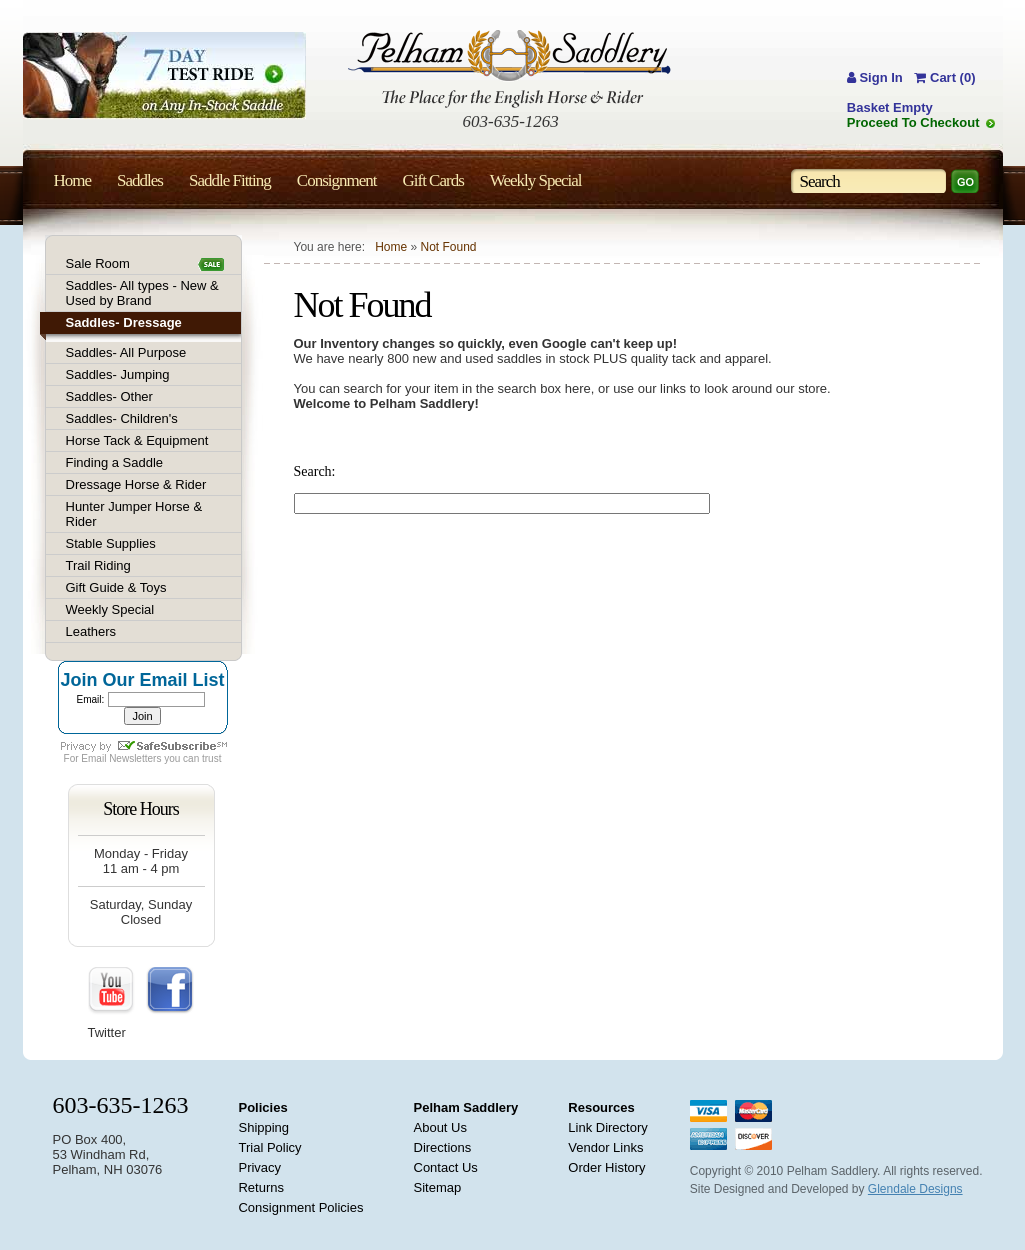  Describe the element at coordinates (607, 1127) in the screenshot. I see `Link Directory` at that location.